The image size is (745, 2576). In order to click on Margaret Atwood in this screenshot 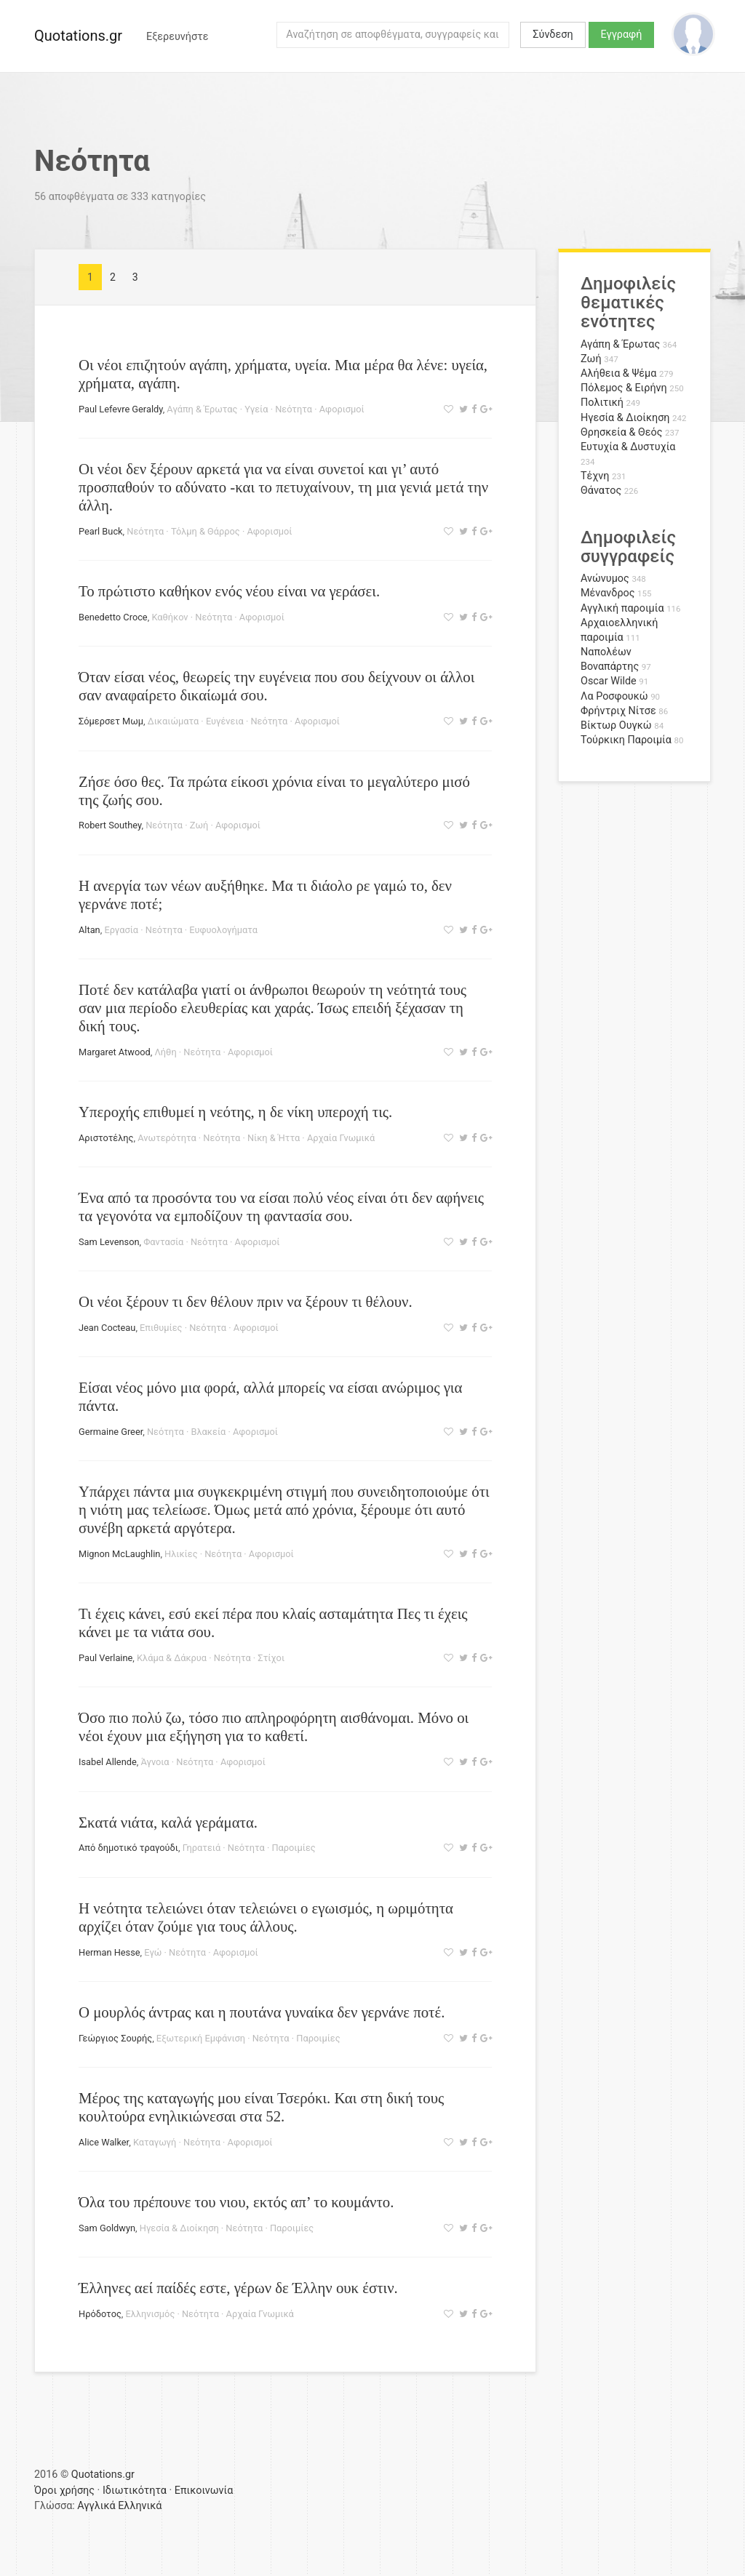, I will do `click(115, 1052)`.